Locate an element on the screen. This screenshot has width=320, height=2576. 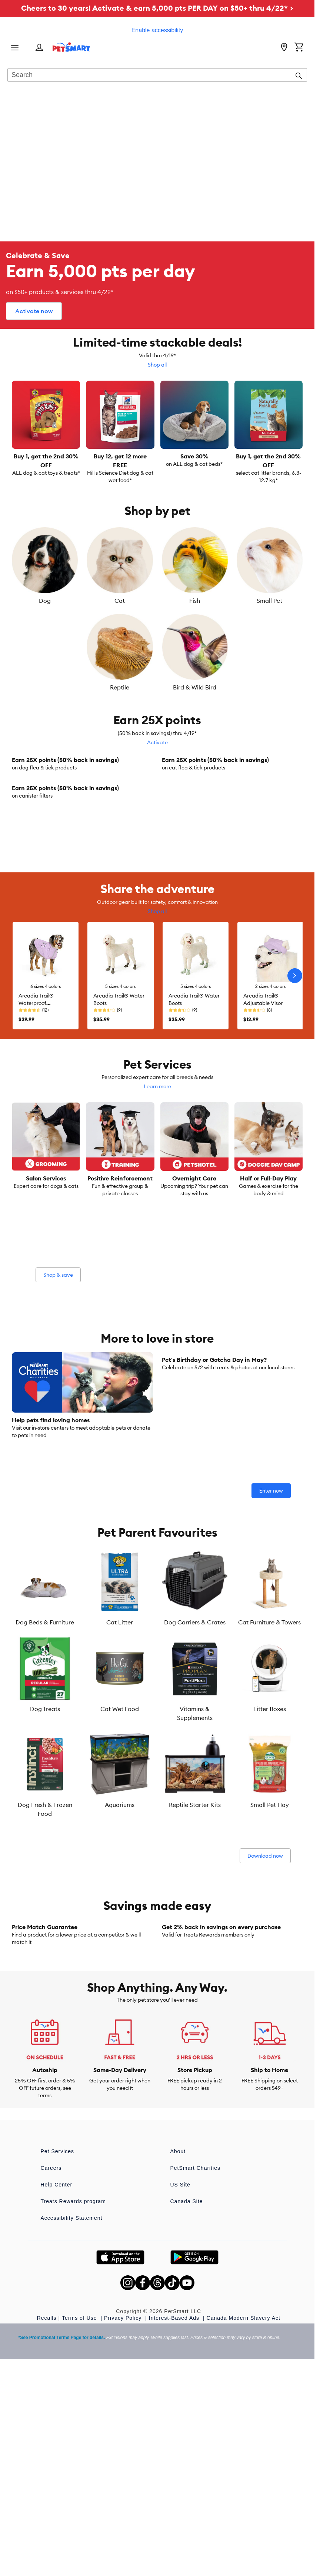
Canada Site is located at coordinates (186, 2419).